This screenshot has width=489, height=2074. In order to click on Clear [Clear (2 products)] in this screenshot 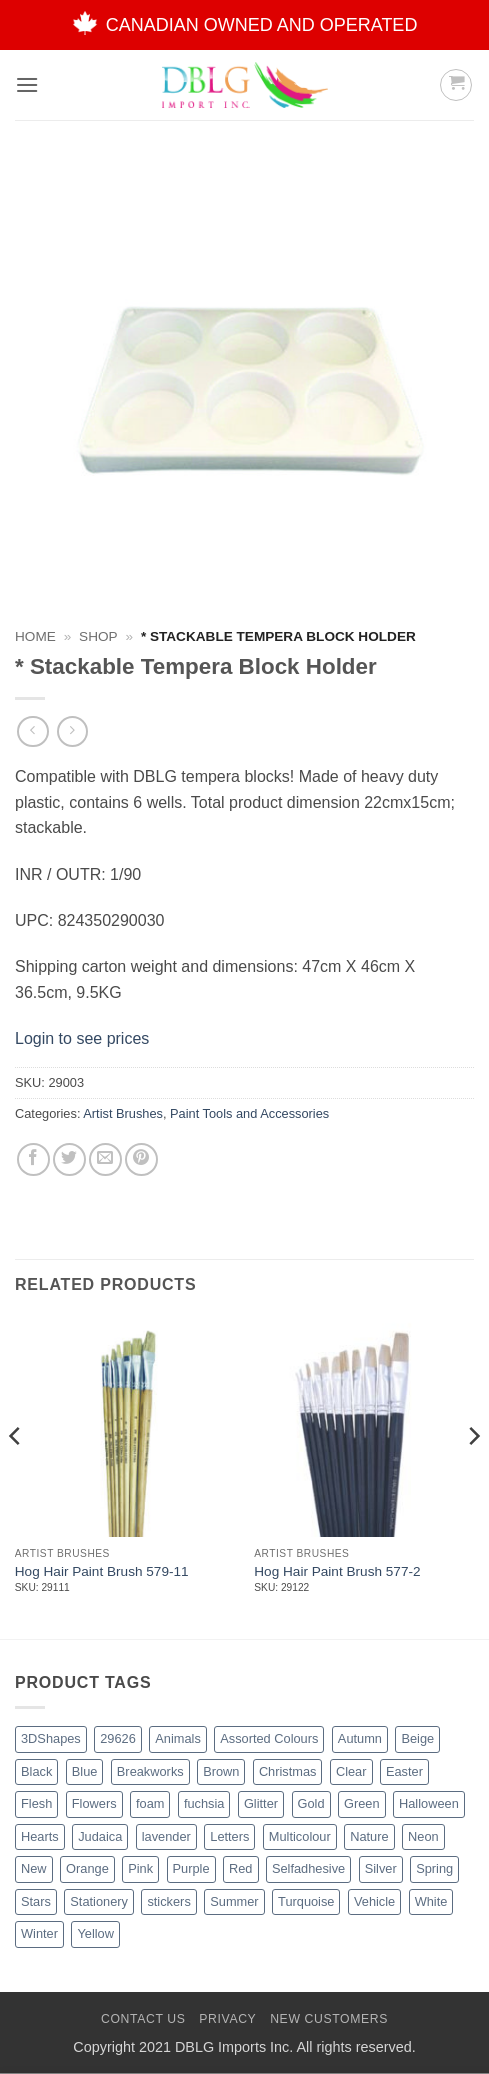, I will do `click(351, 1771)`.